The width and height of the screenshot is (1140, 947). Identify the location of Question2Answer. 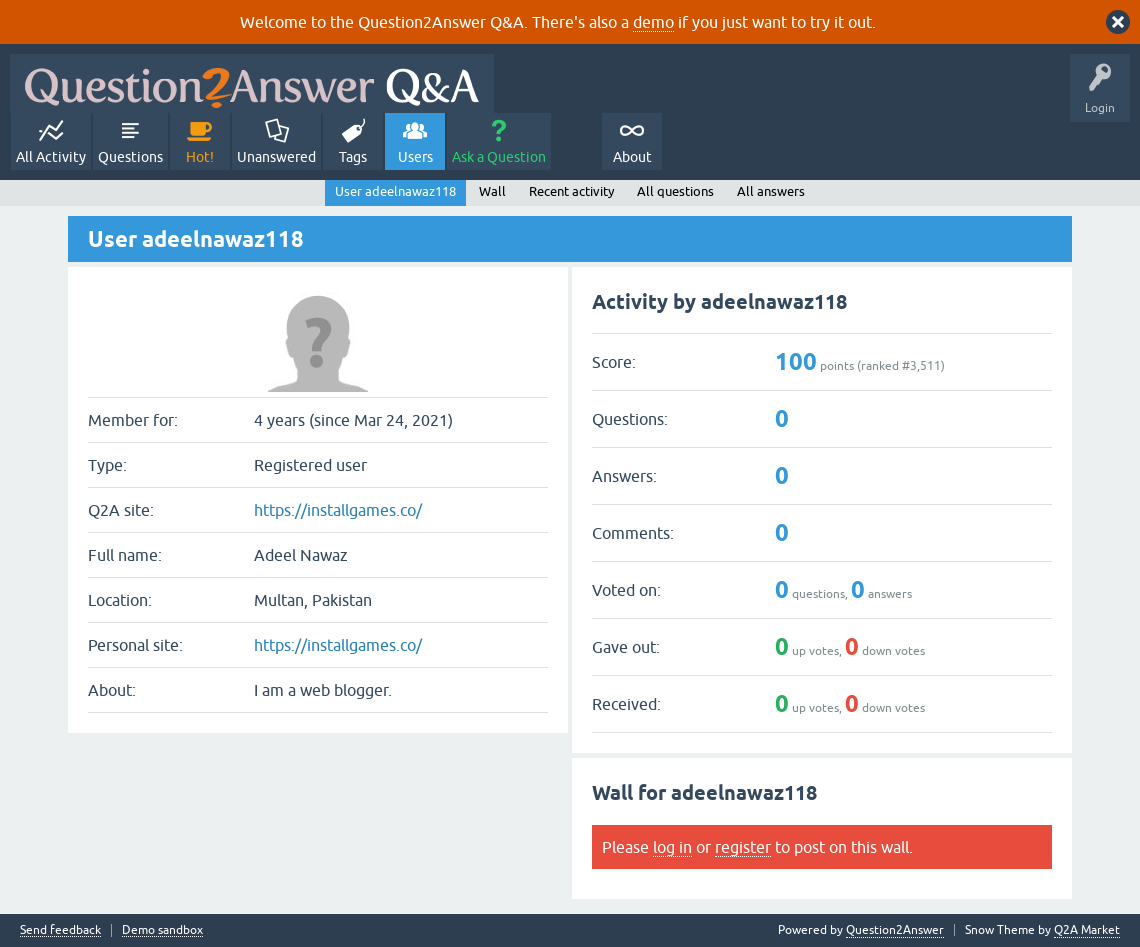
(895, 930).